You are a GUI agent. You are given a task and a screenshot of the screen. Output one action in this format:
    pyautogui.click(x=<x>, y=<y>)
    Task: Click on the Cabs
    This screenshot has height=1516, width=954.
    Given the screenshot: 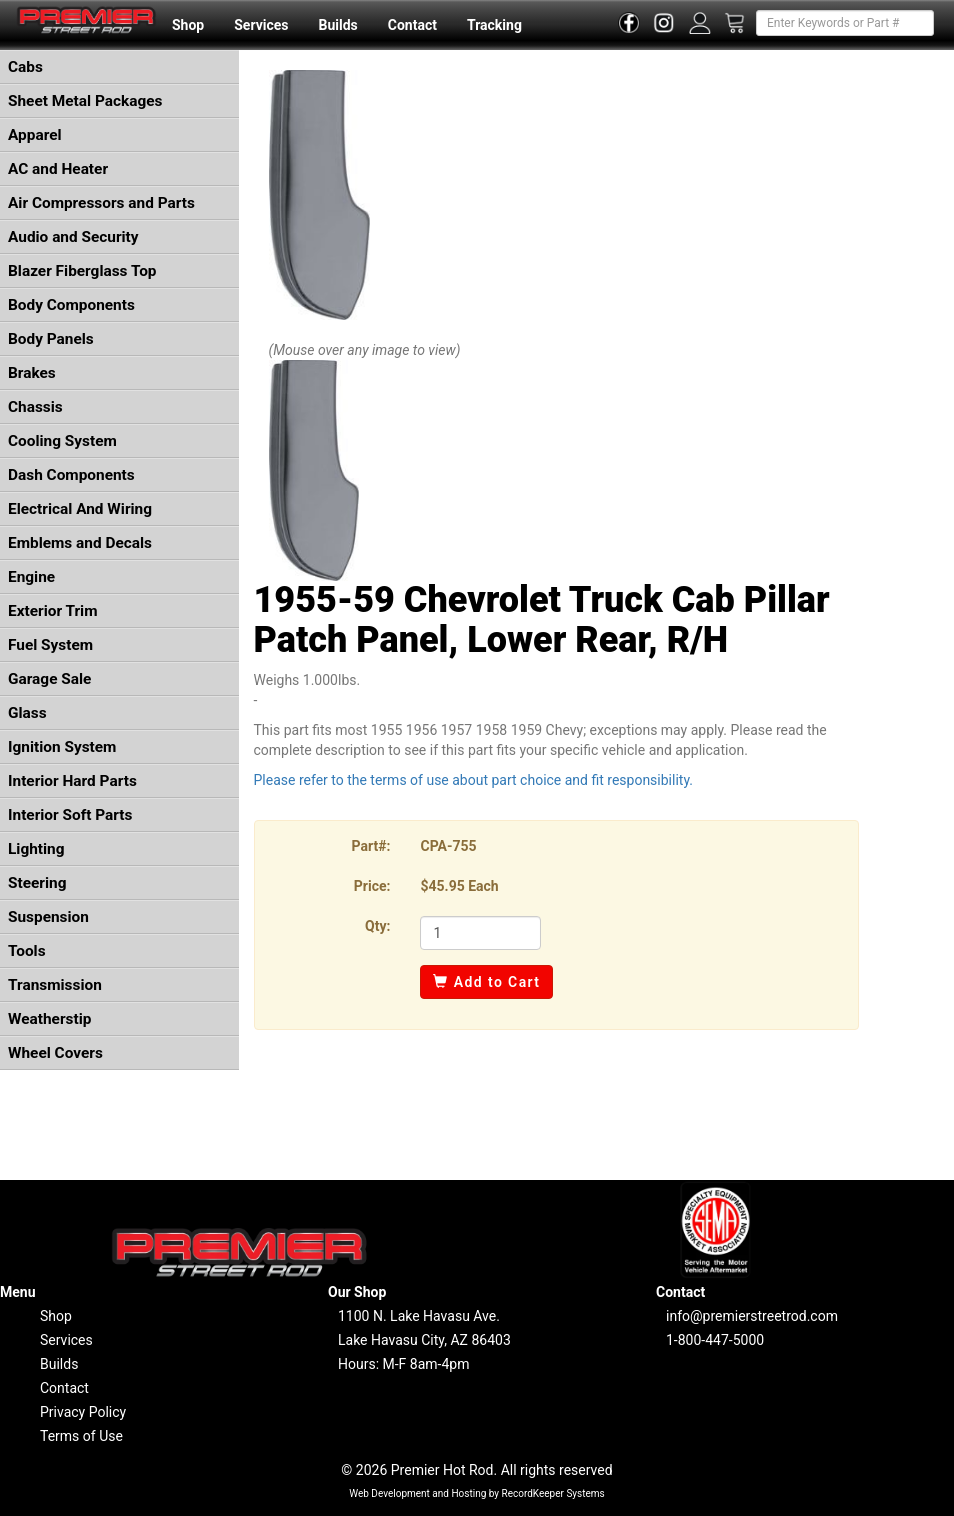 What is the action you would take?
    pyautogui.click(x=25, y=67)
    